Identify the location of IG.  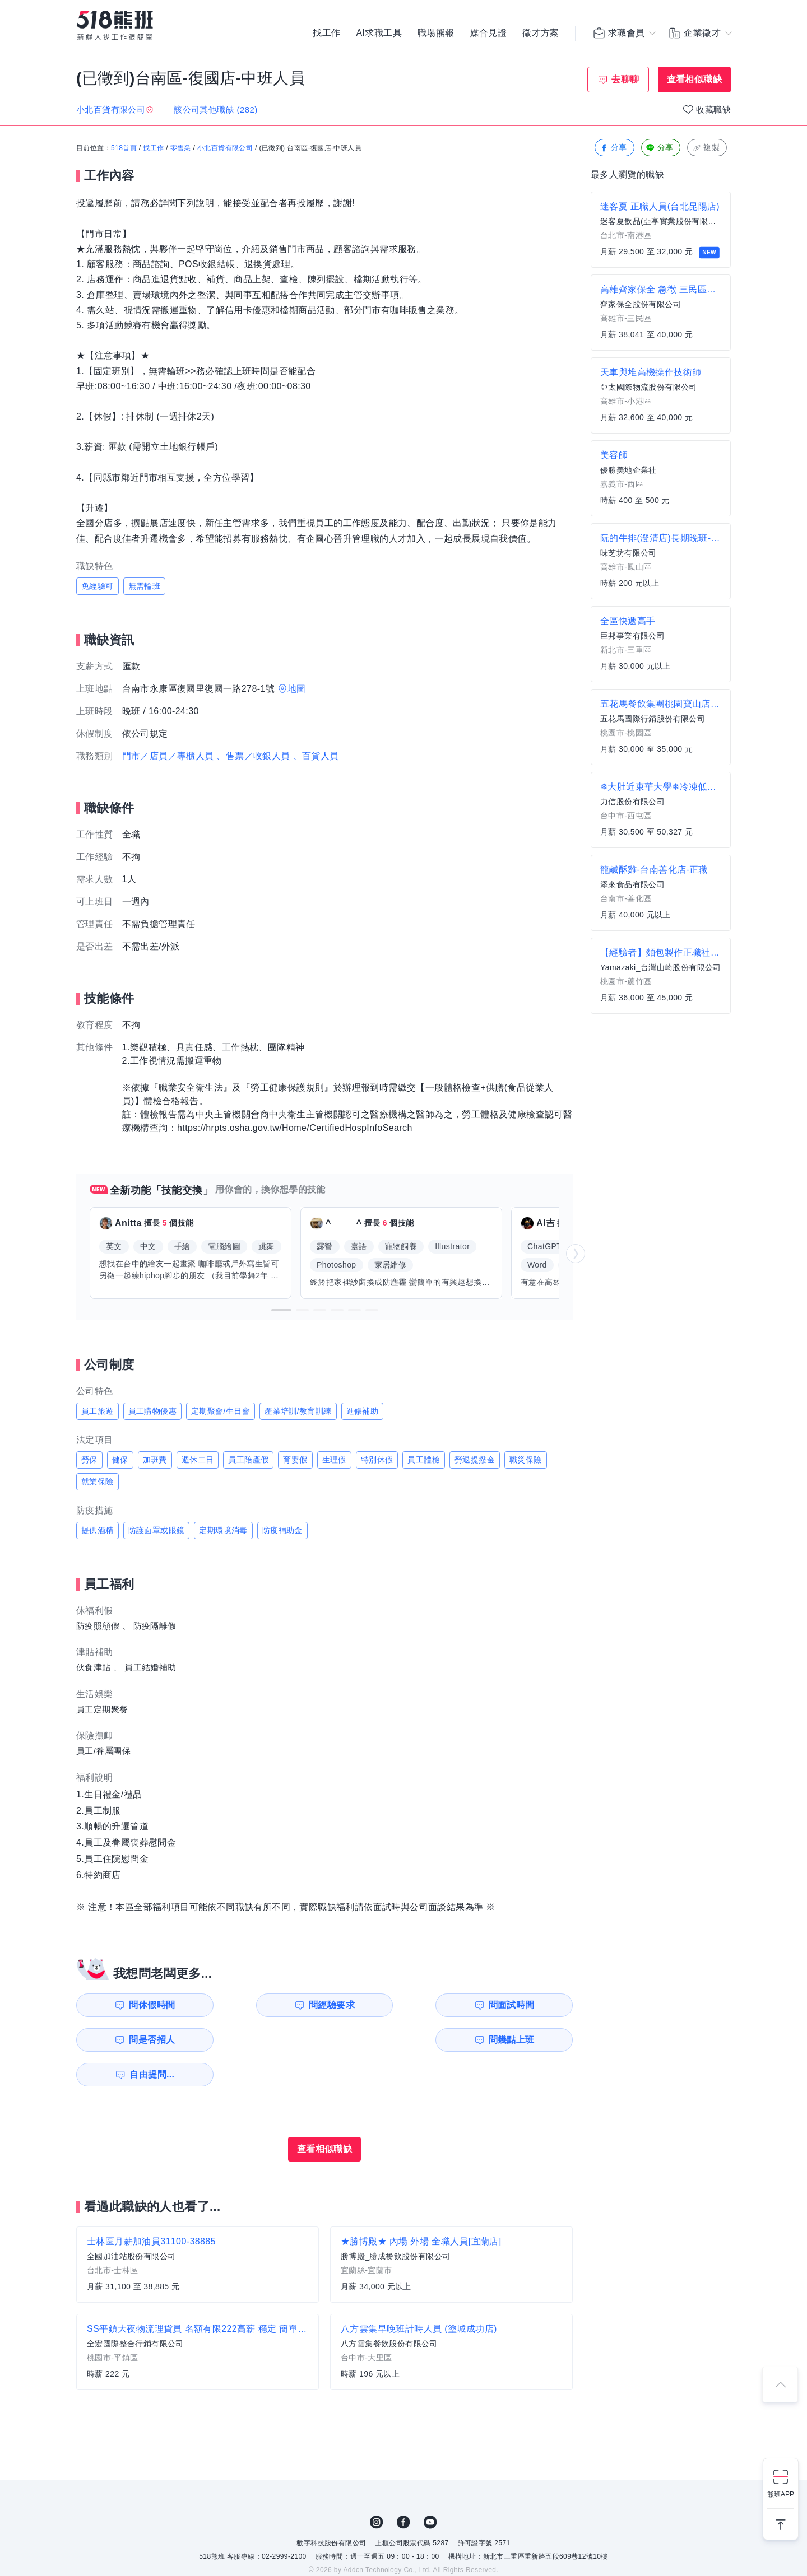
(376, 2487).